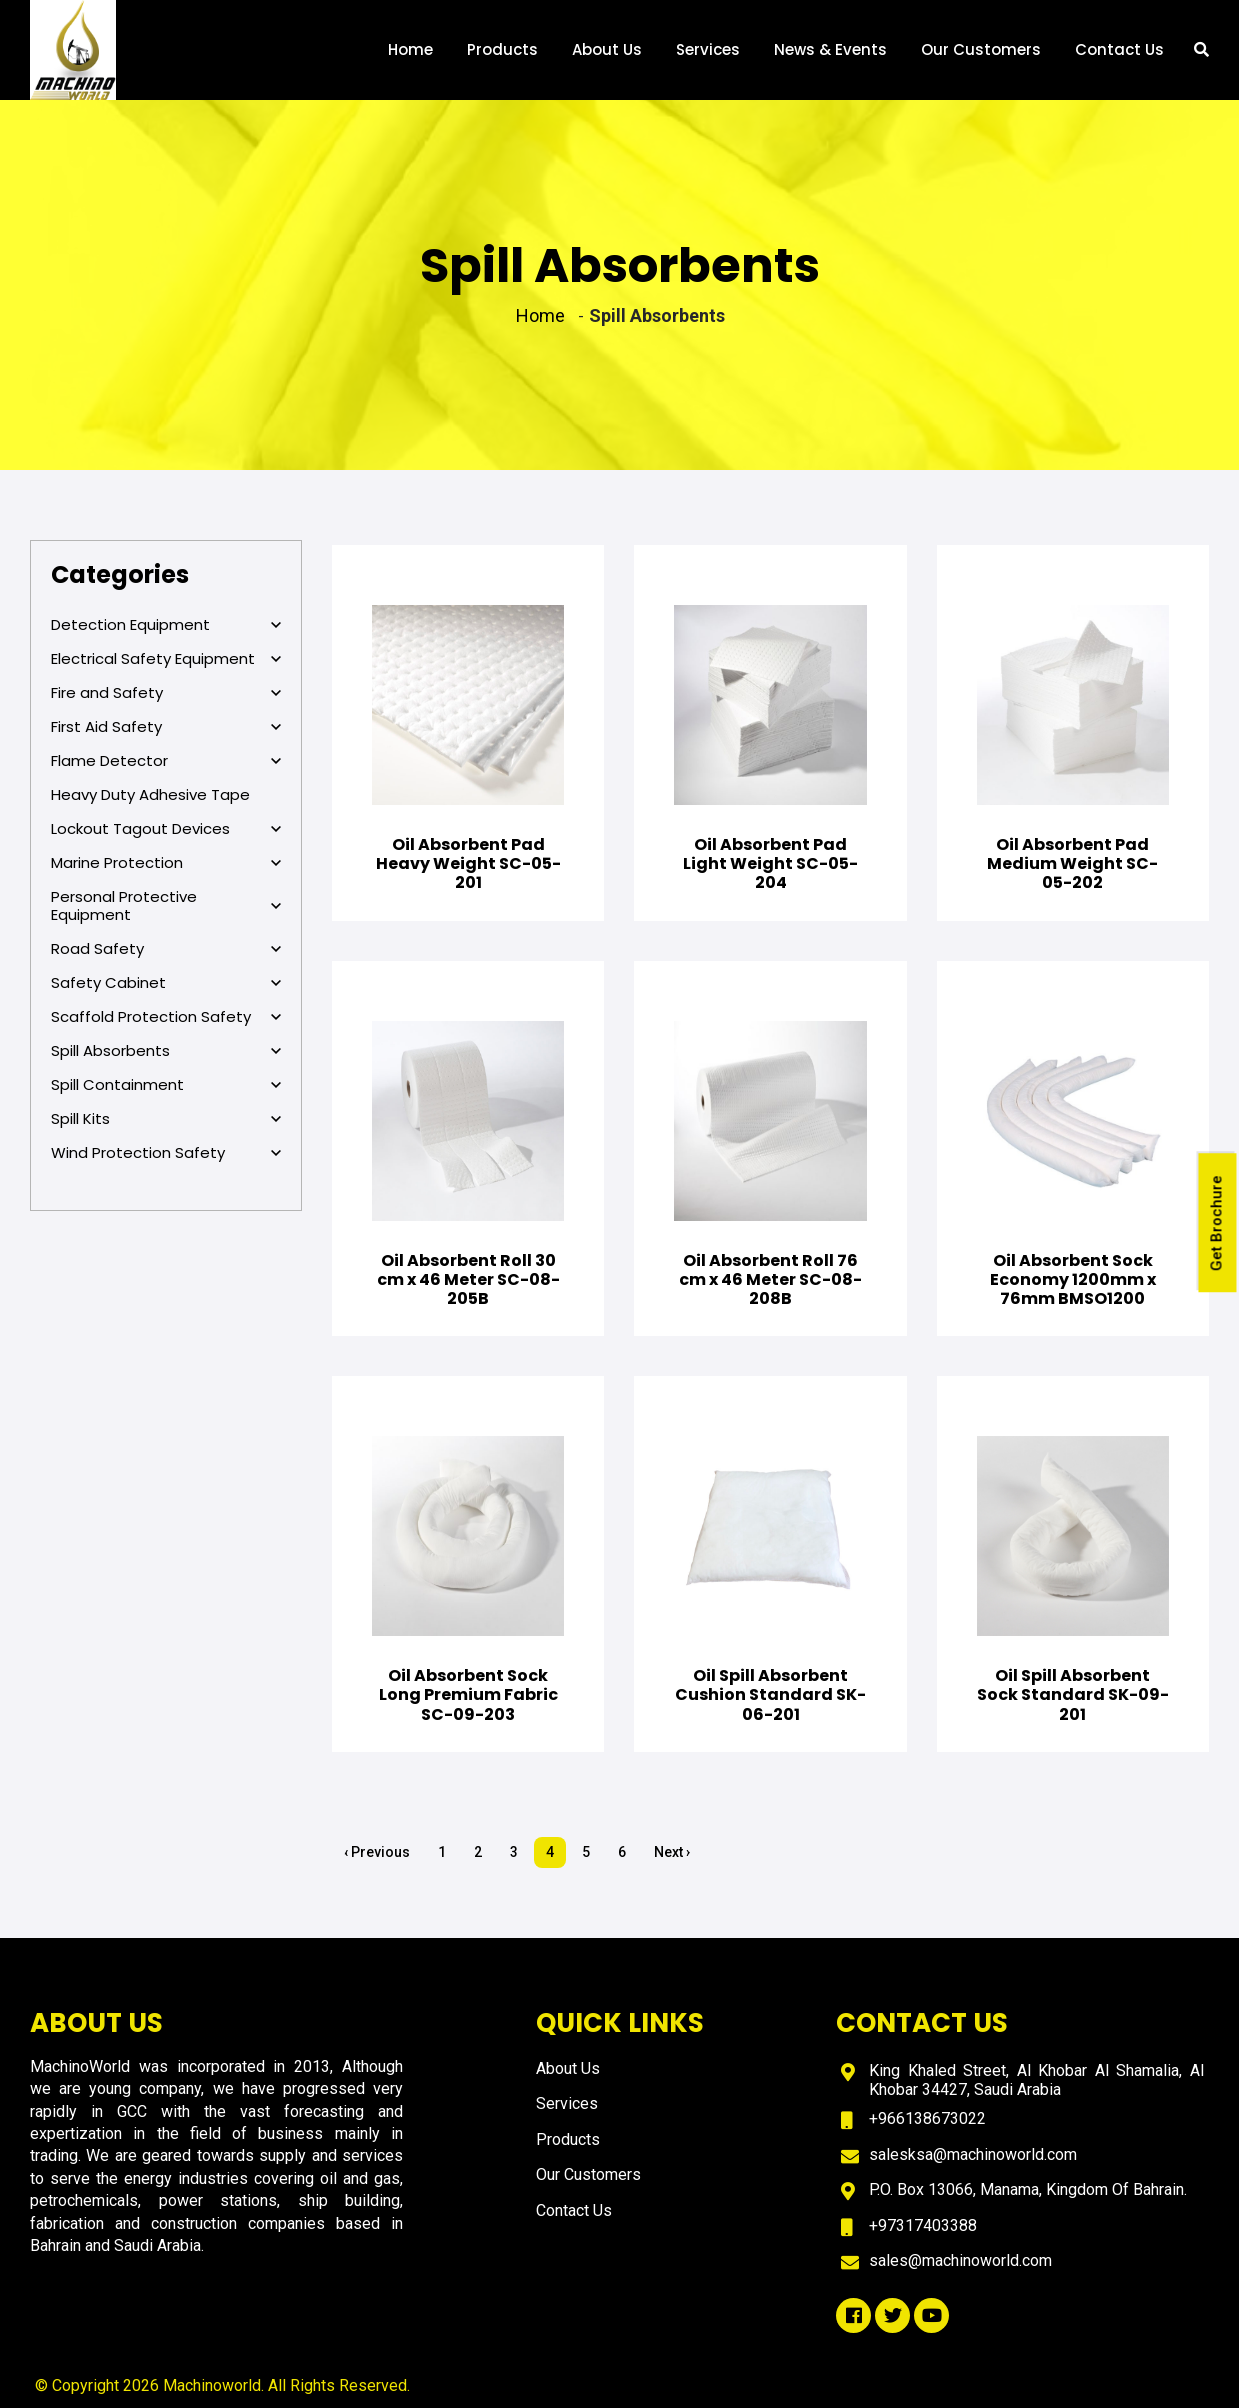 The width and height of the screenshot is (1239, 2408). I want to click on Get Brochure, so click(1218, 1224).